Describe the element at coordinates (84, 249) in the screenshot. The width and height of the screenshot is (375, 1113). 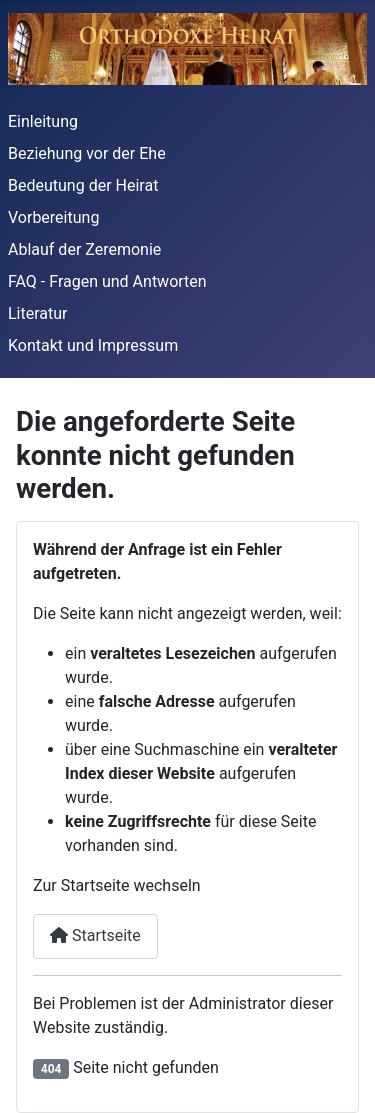
I see `Ablauf der Zeremonie` at that location.